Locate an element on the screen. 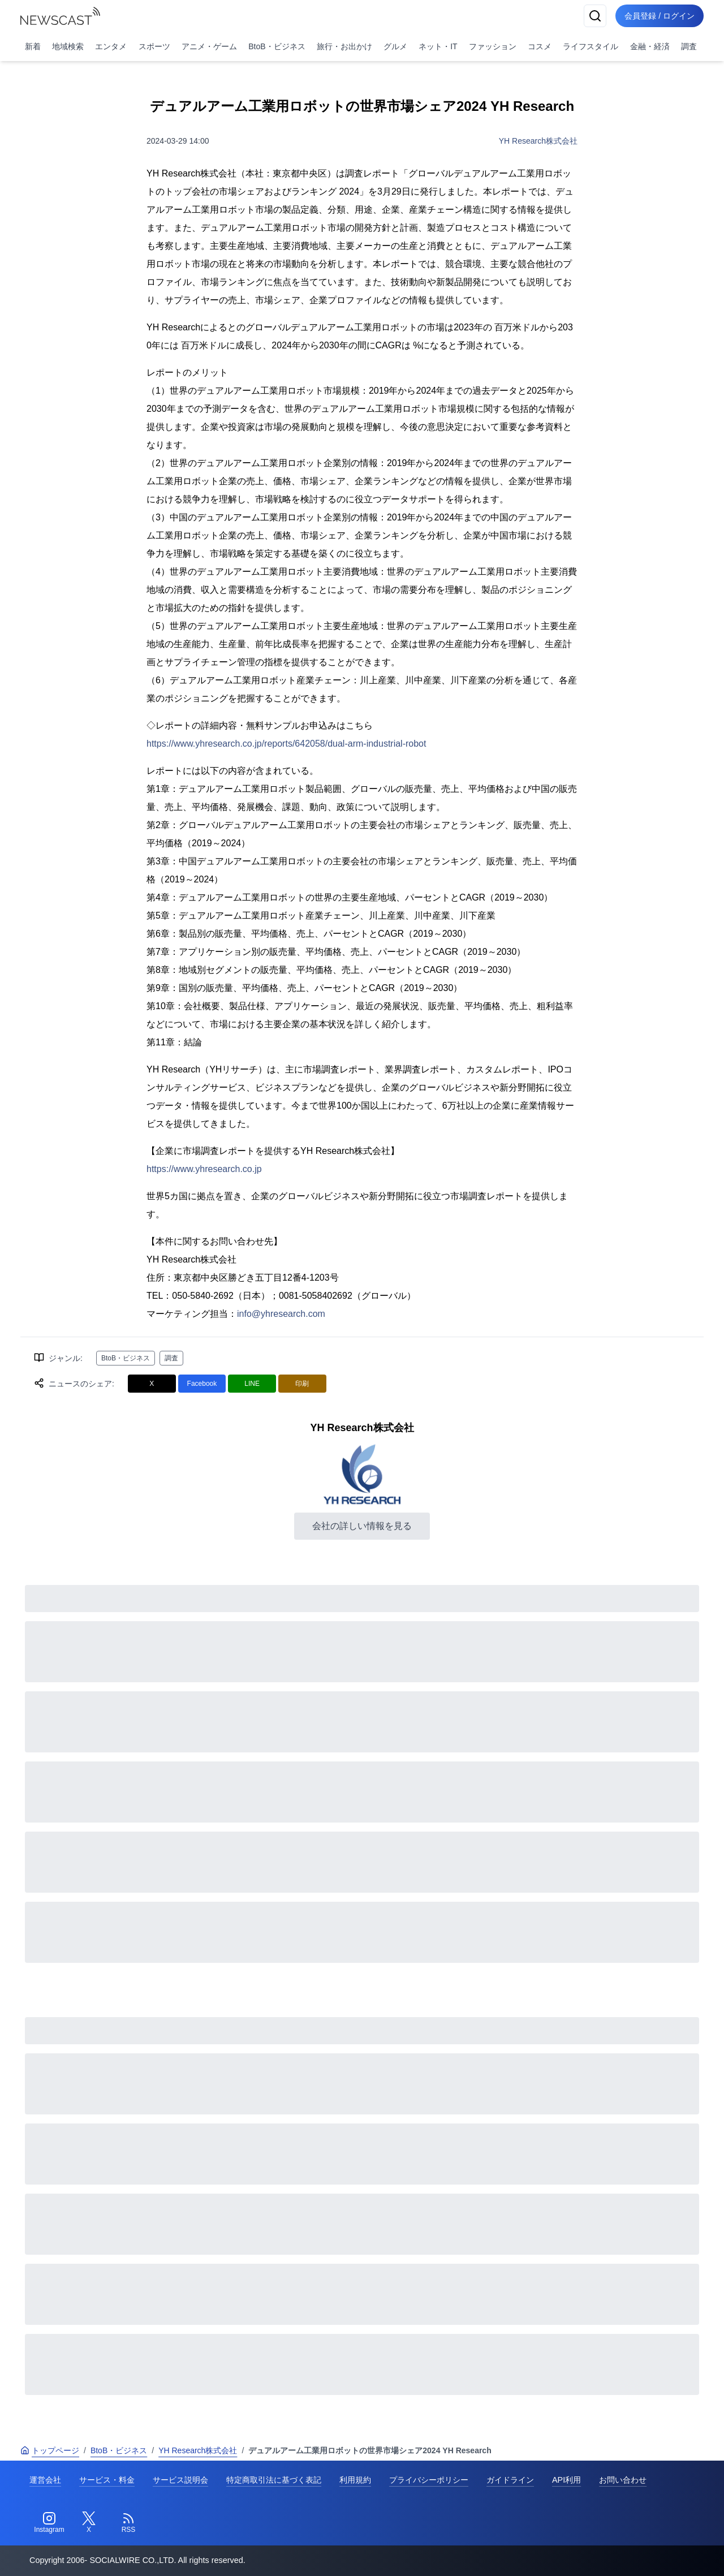 The image size is (724, 2576). サービス・料金 is located at coordinates (107, 2479).